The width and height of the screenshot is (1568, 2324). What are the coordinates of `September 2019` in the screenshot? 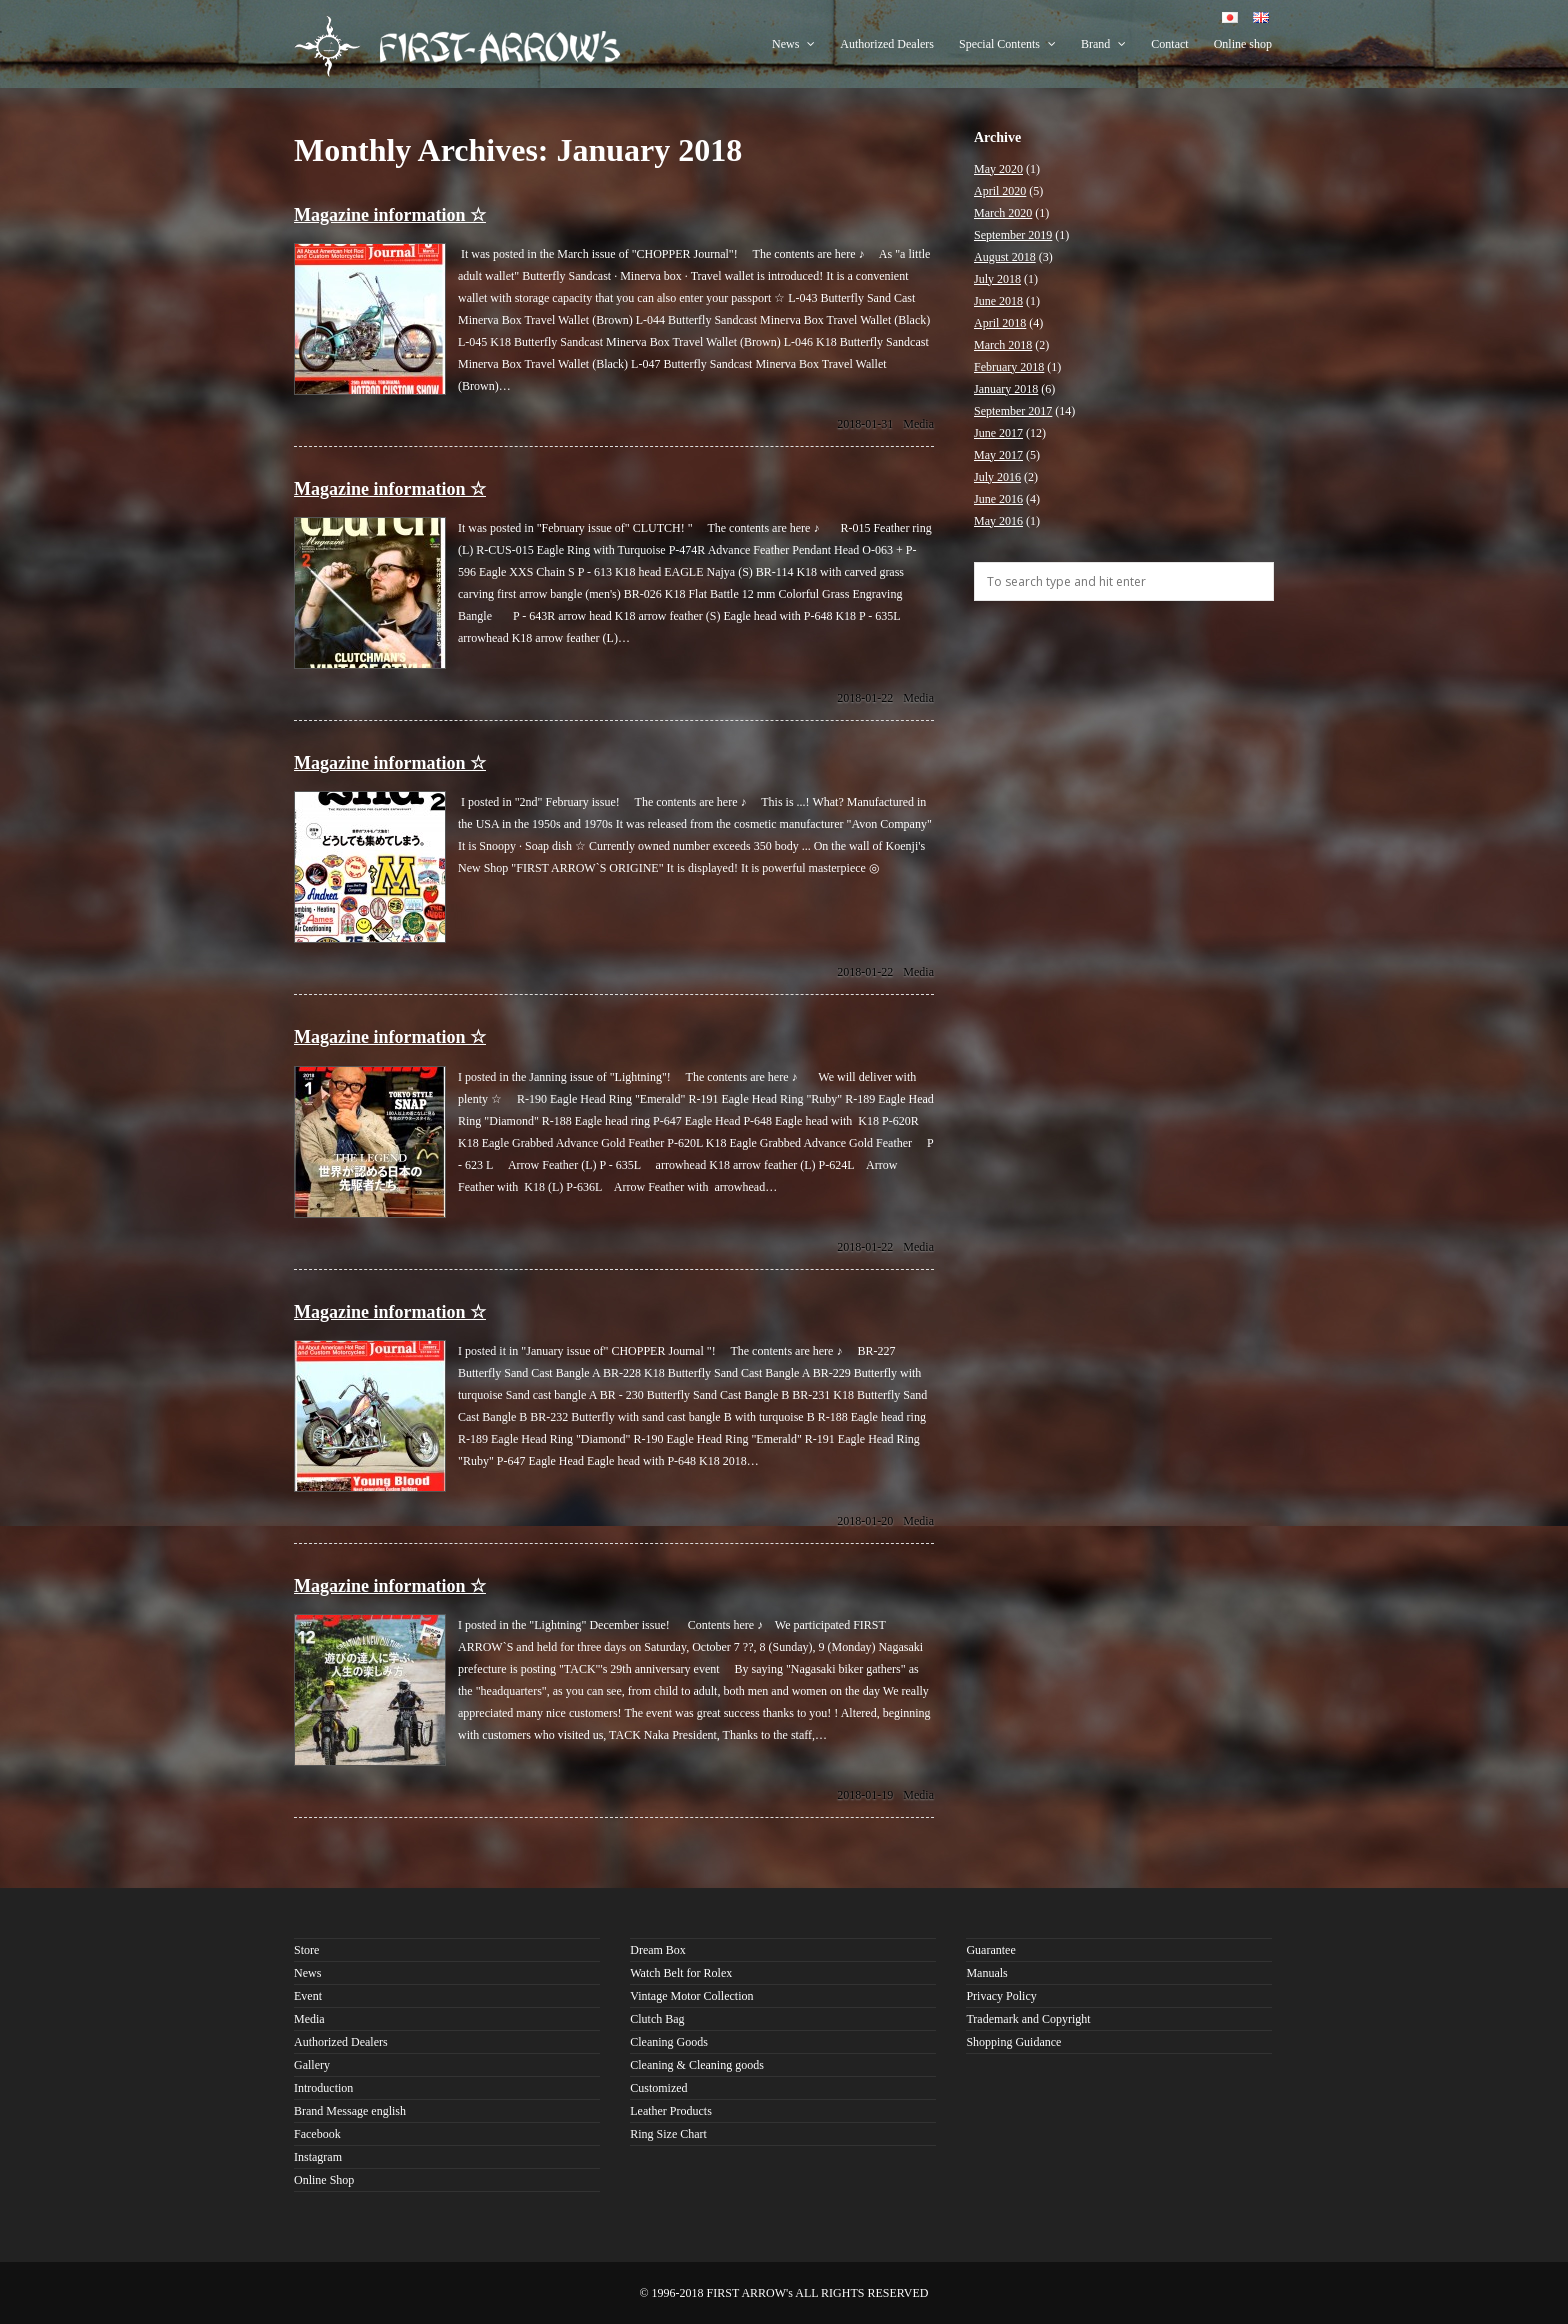 It's located at (1013, 235).